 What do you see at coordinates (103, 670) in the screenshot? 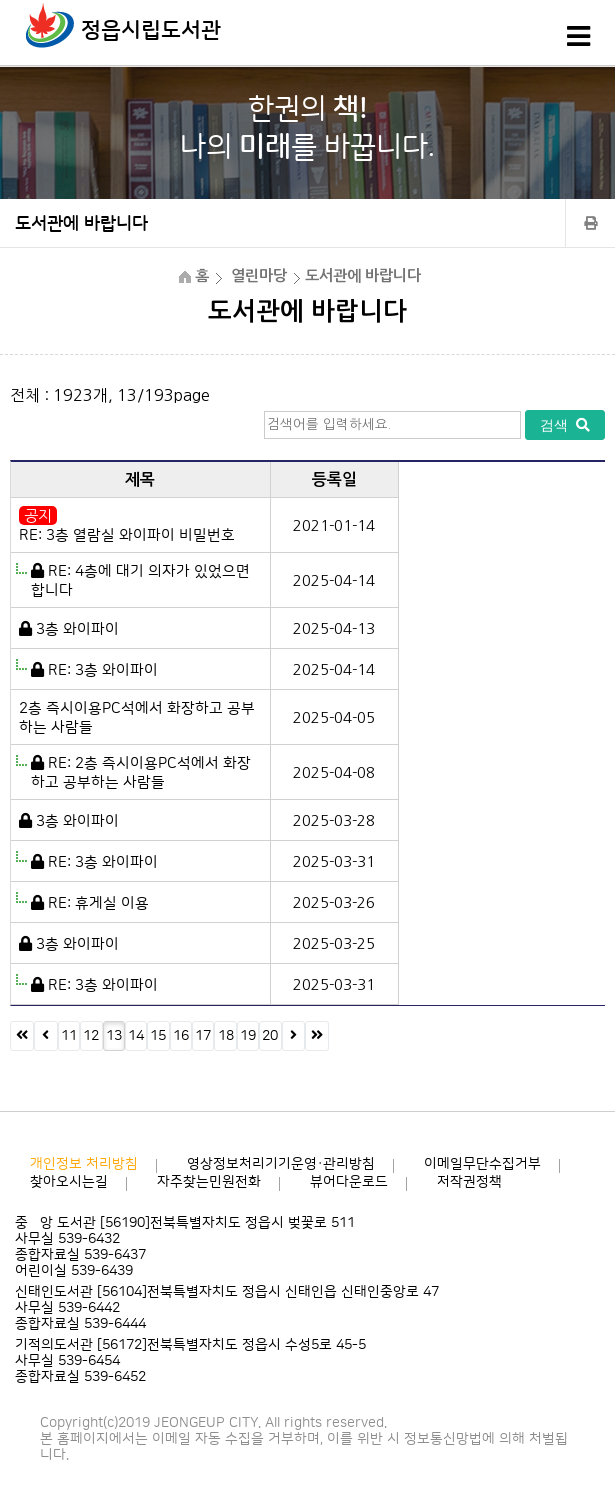
I see `RE: 3층 와이파이` at bounding box center [103, 670].